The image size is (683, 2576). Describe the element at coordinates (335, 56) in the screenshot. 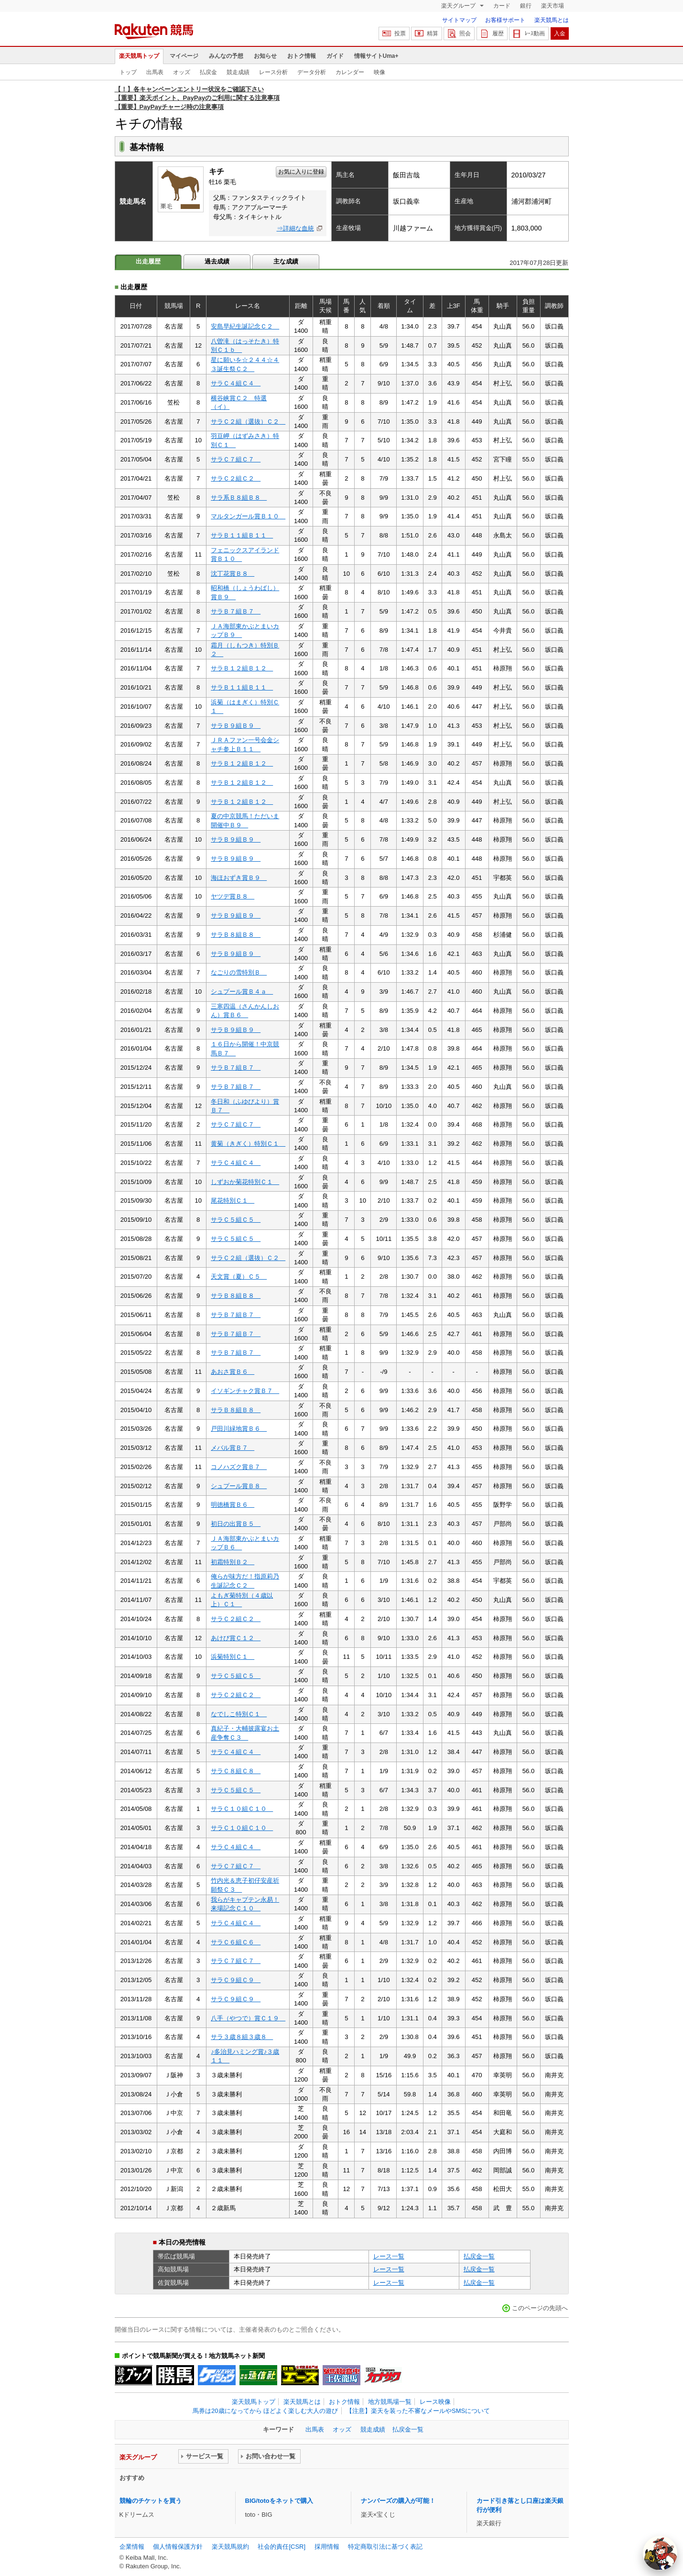

I see `ガイド` at that location.